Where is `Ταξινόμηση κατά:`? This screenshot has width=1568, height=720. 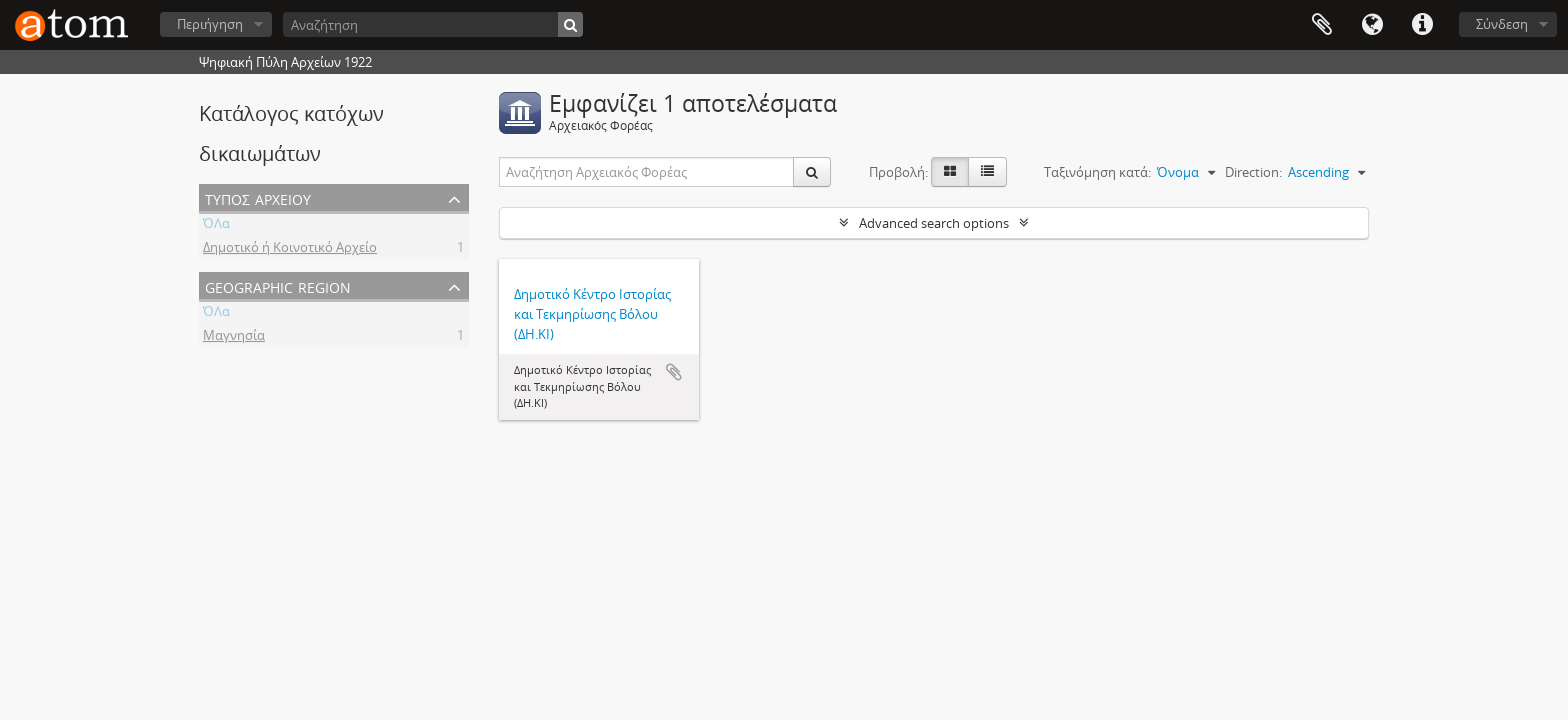 Ταξινόμηση κατά: is located at coordinates (1097, 172).